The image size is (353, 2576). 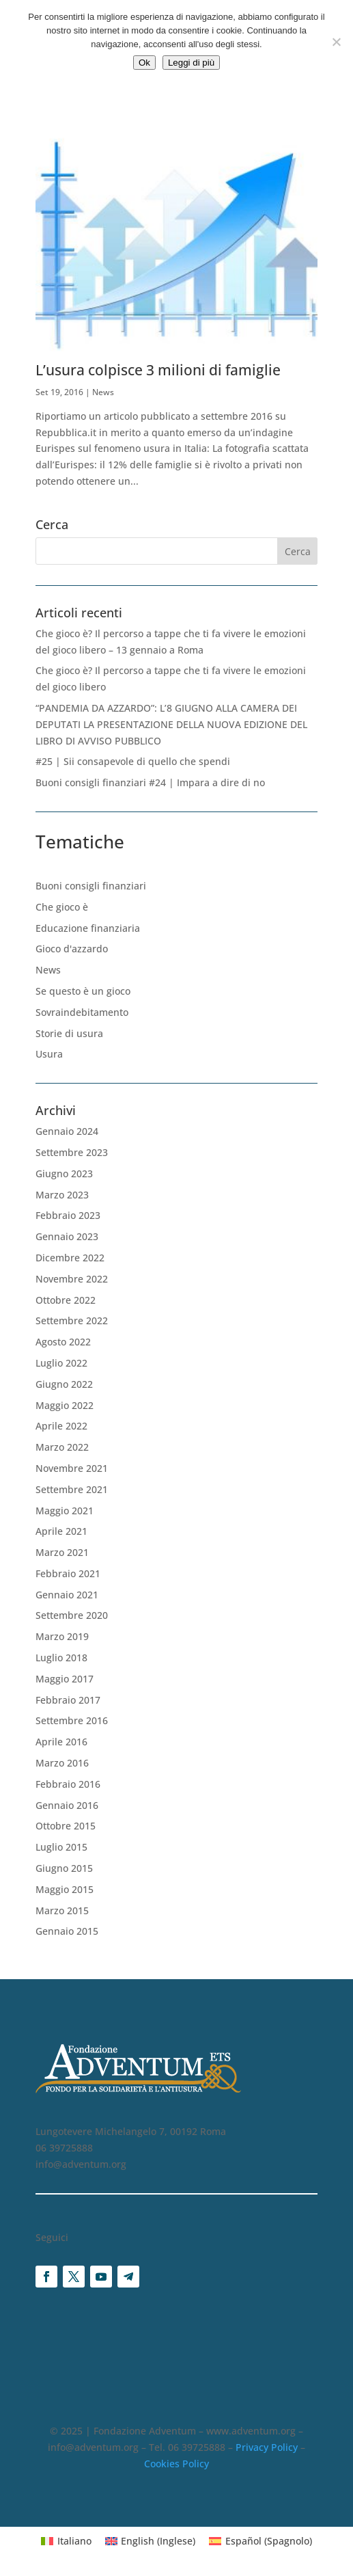 What do you see at coordinates (63, 1341) in the screenshot?
I see `Agosto 2022` at bounding box center [63, 1341].